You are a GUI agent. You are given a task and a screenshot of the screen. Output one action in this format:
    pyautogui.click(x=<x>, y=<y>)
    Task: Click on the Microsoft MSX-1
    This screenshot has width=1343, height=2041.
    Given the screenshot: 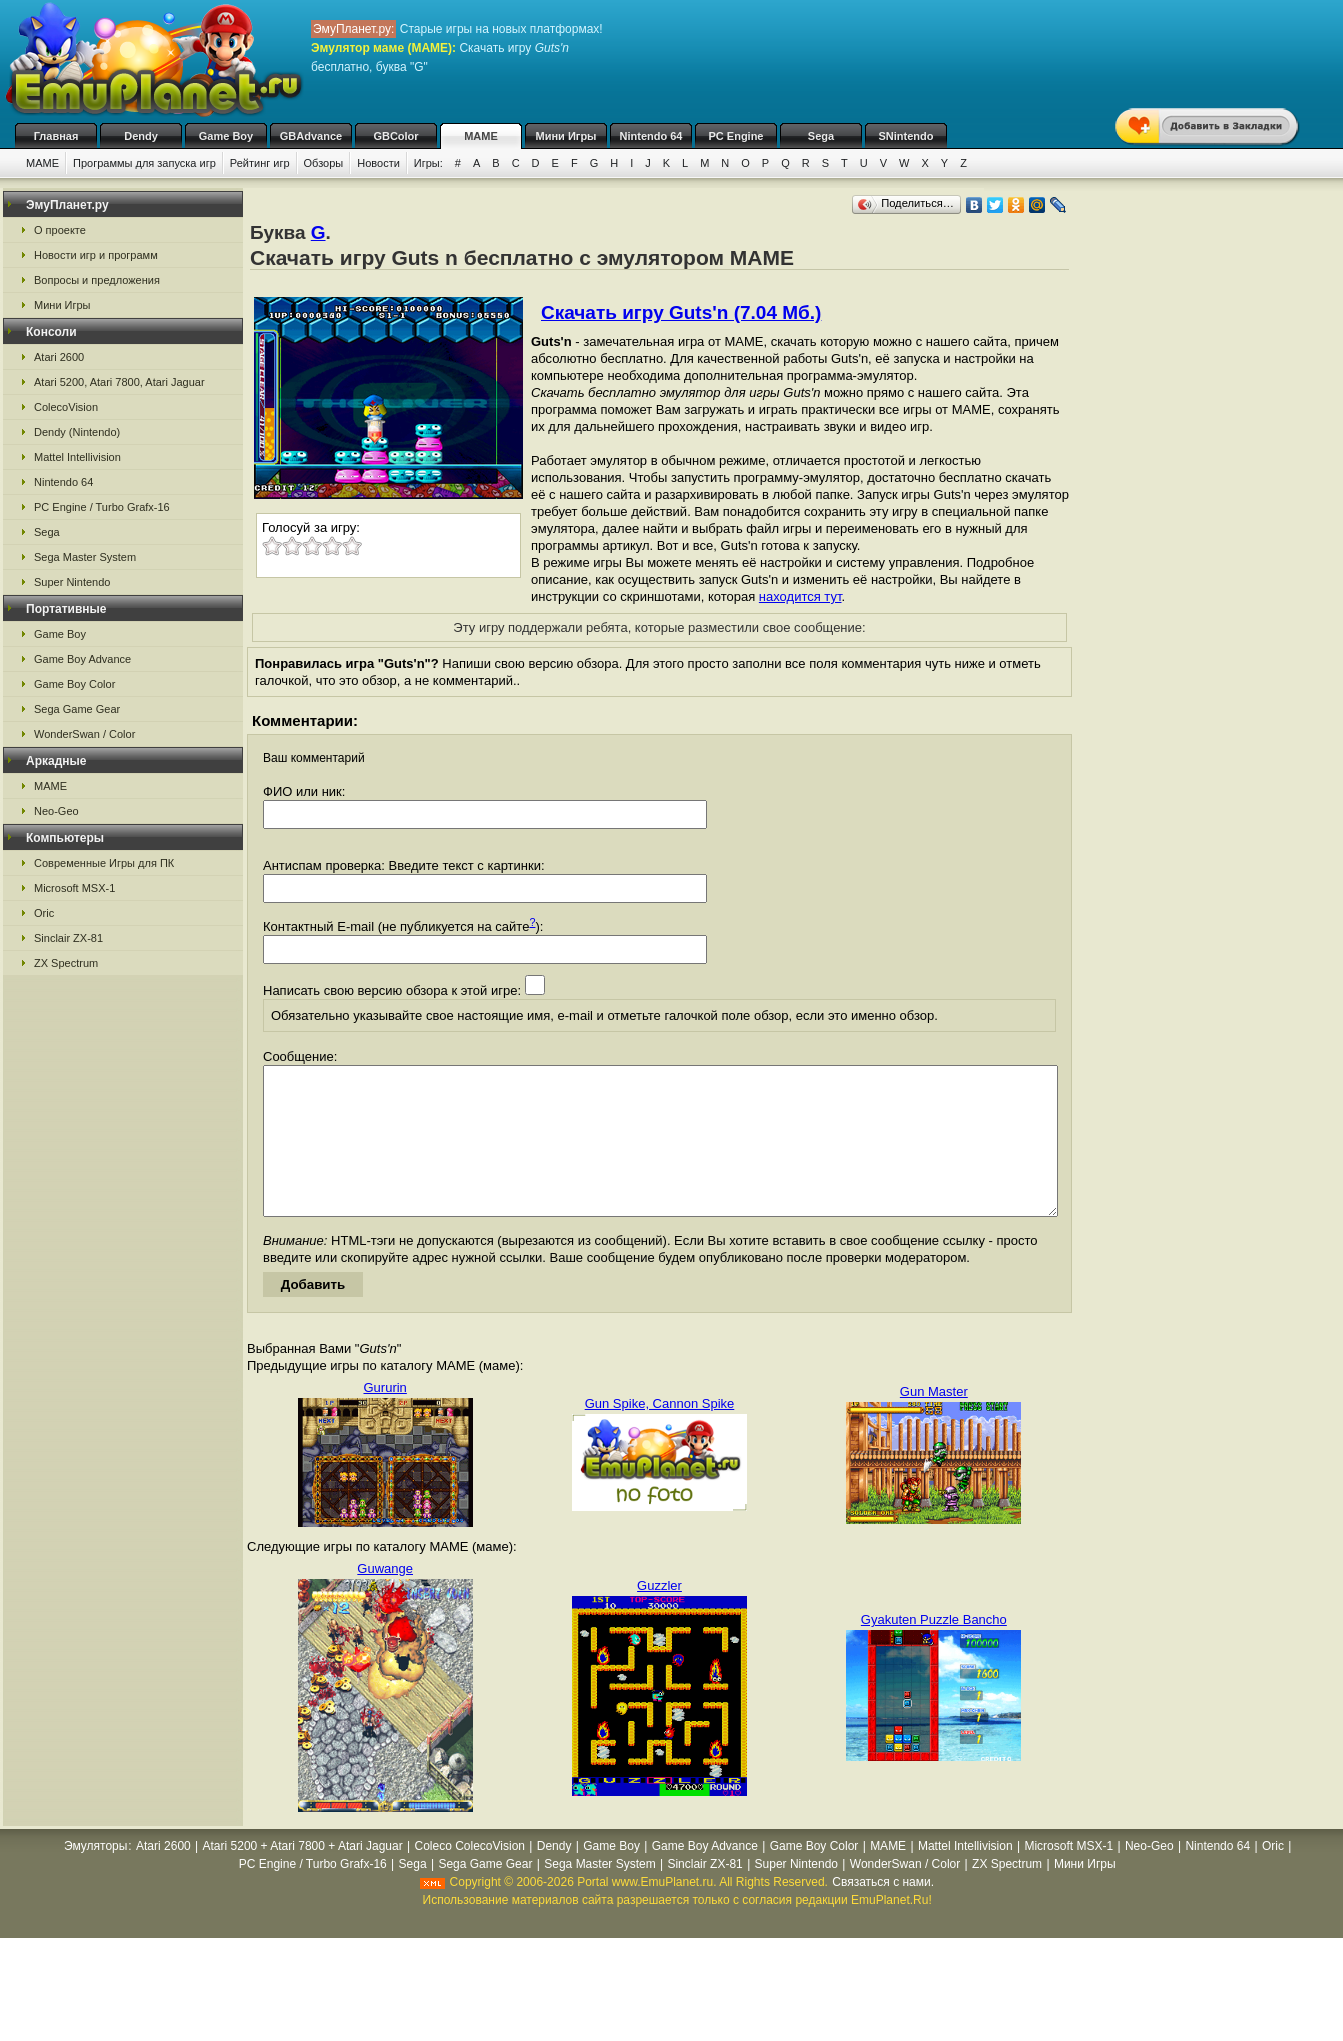 What is the action you would take?
    pyautogui.click(x=74, y=888)
    